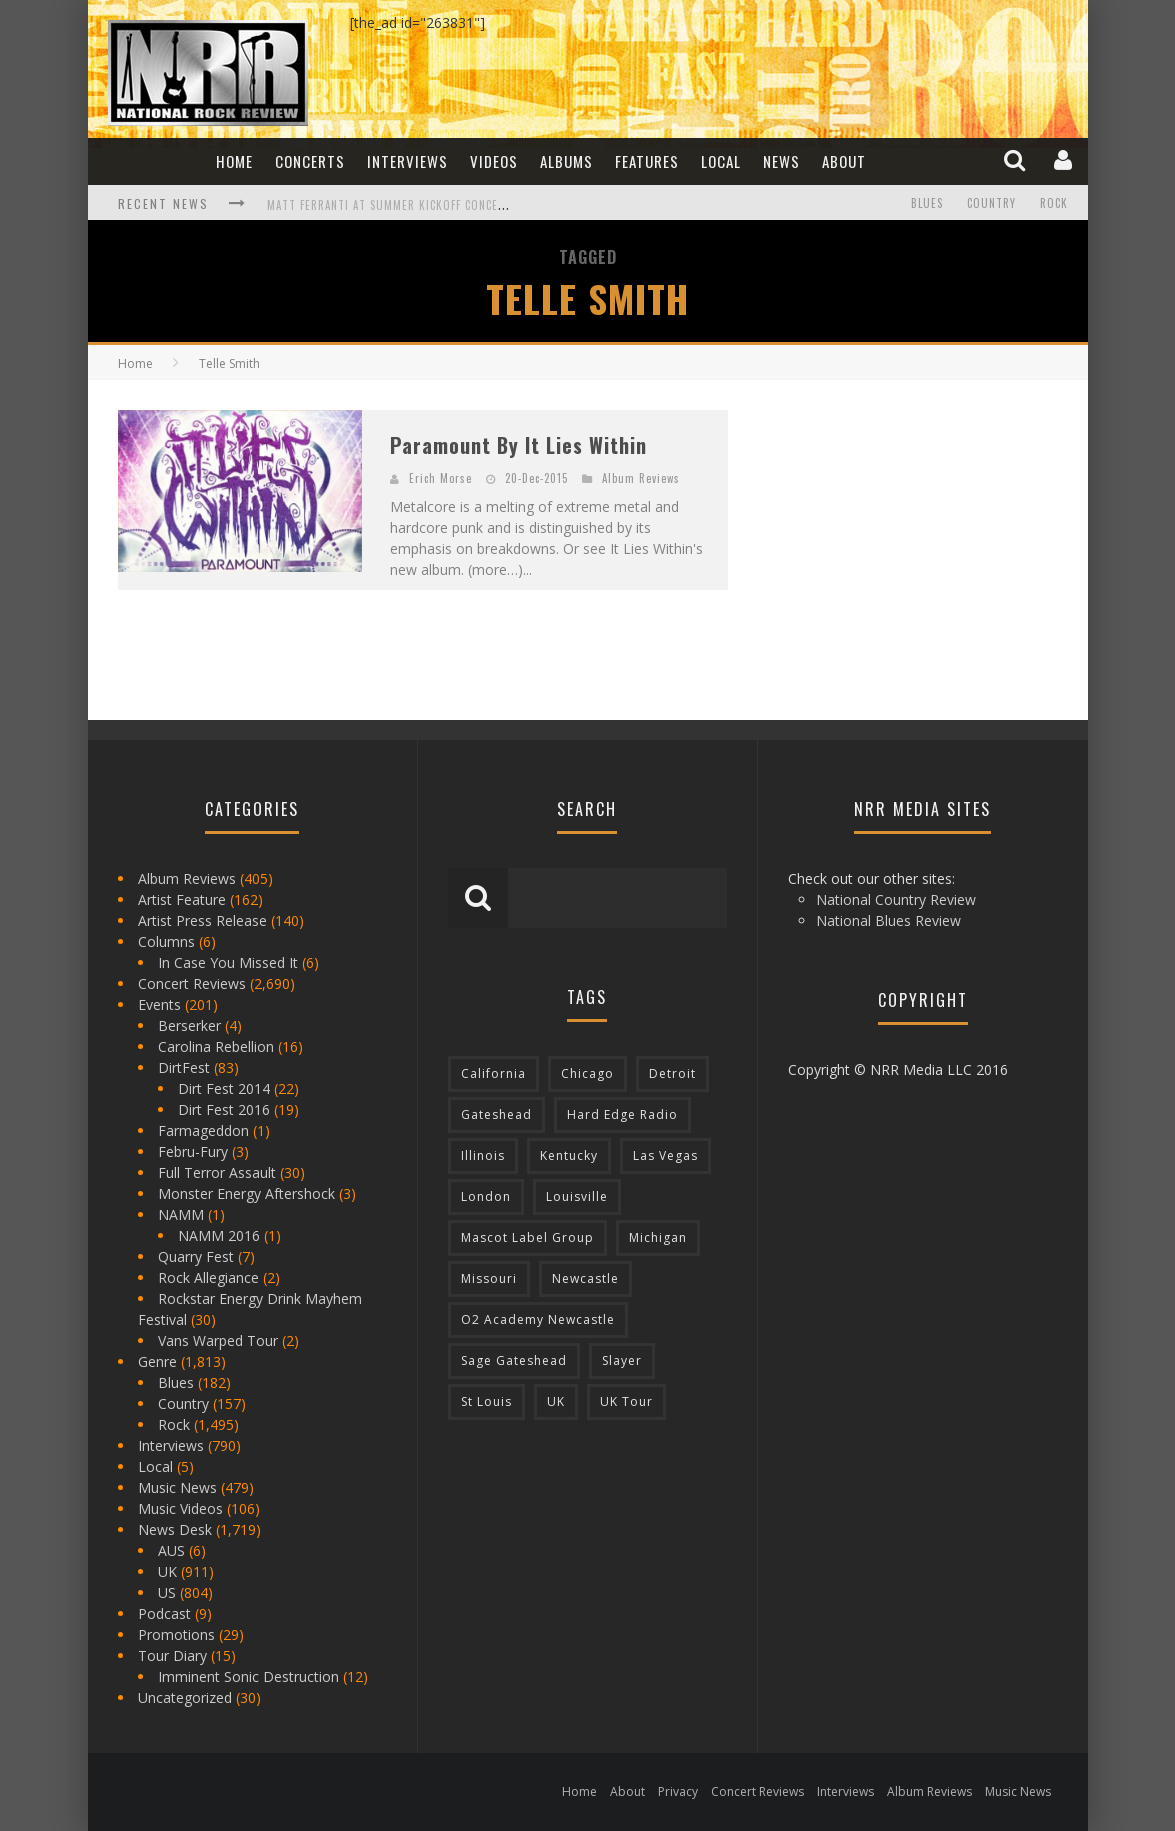 This screenshot has height=1831, width=1175. I want to click on Farmageddon, so click(203, 1130).